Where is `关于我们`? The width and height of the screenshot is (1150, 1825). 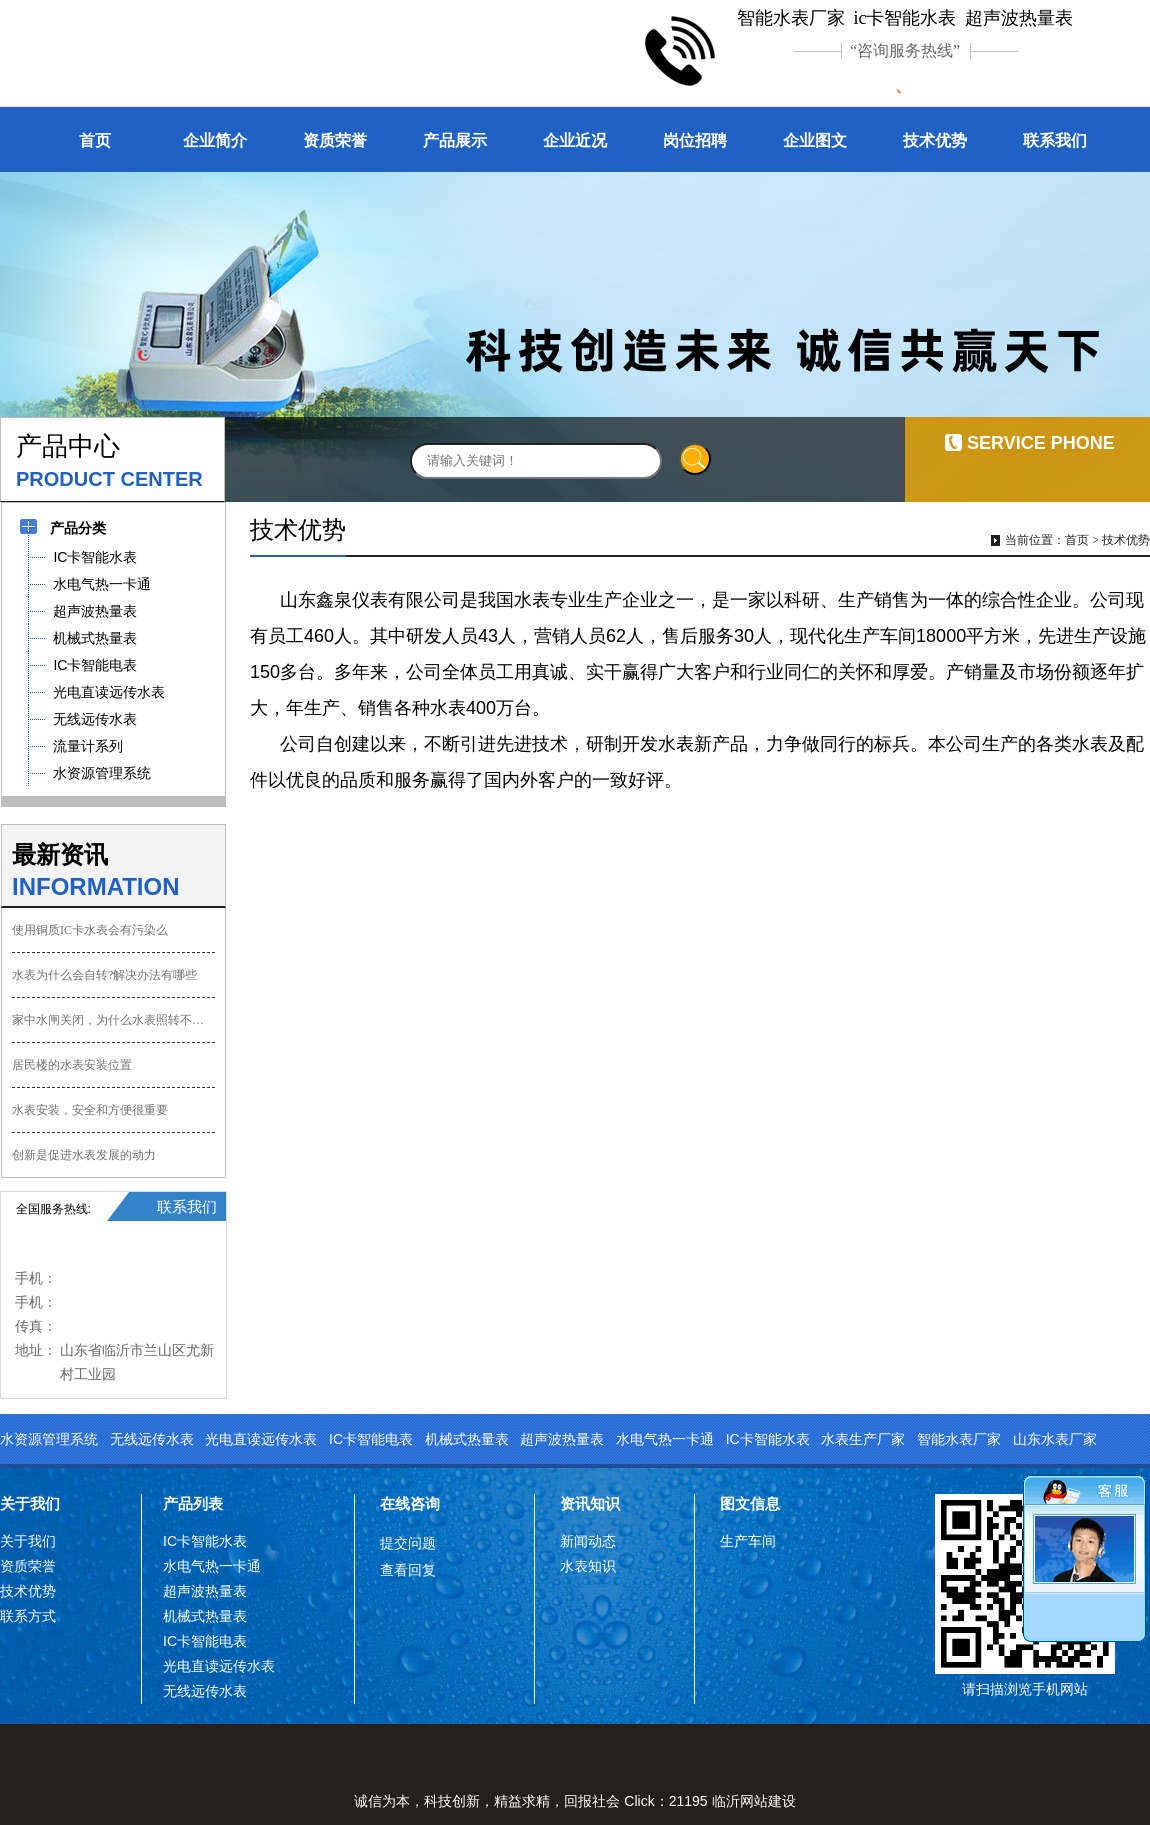 关于我们 is located at coordinates (30, 1503).